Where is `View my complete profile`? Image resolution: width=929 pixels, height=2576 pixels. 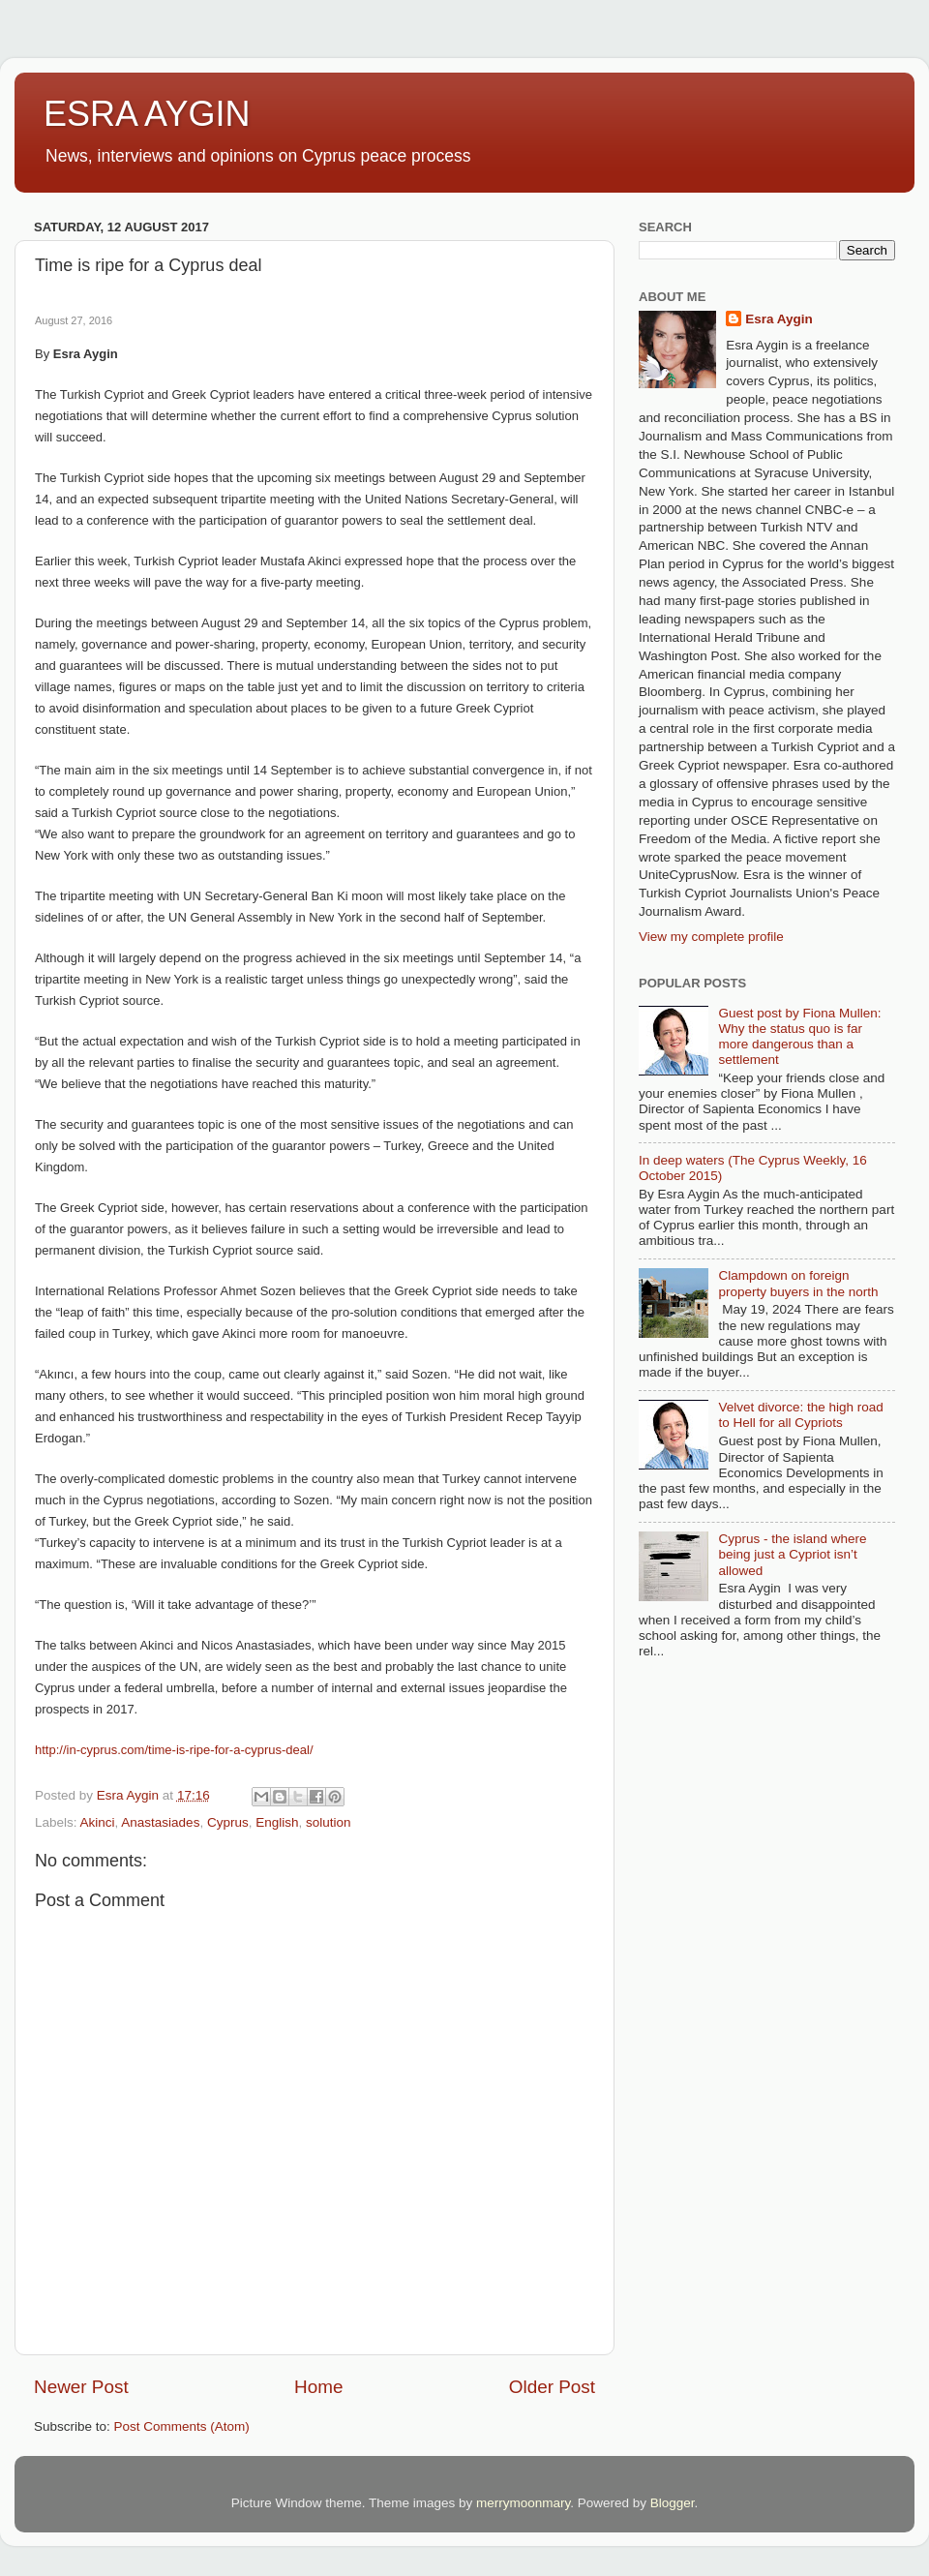
View my complete profile is located at coordinates (711, 936).